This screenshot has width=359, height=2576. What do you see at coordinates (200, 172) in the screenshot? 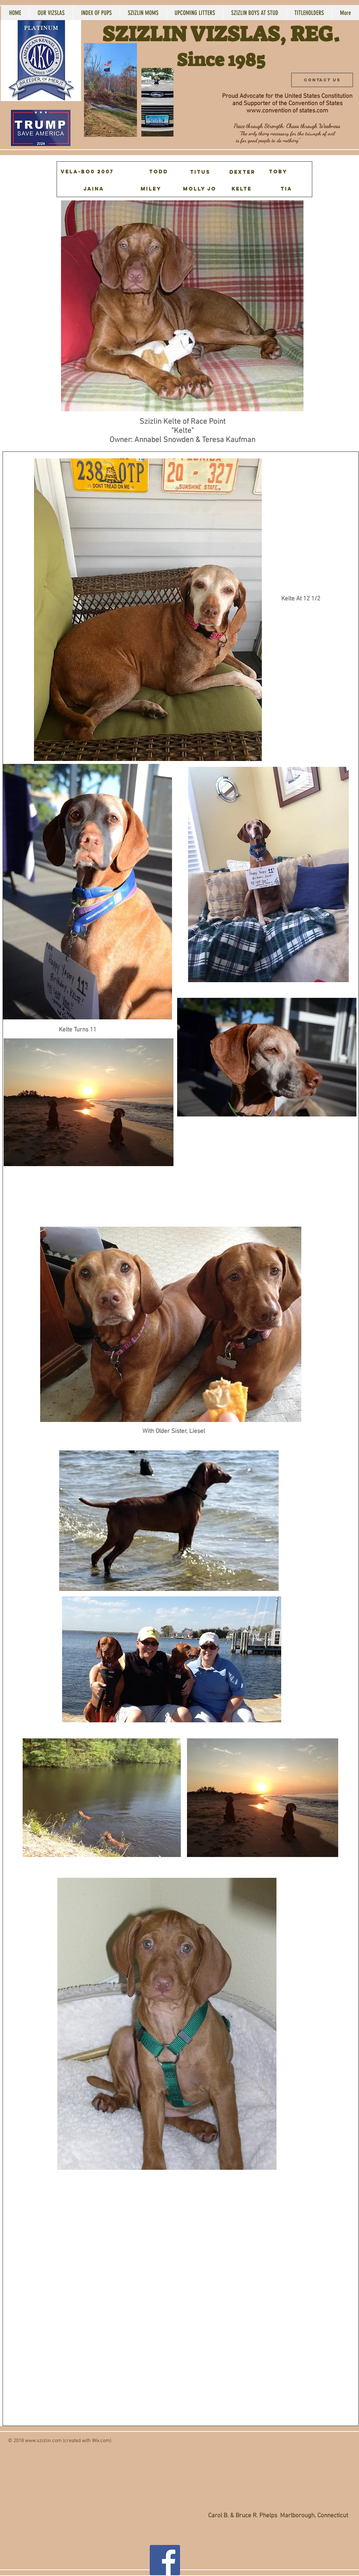
I see `[TITUS]` at bounding box center [200, 172].